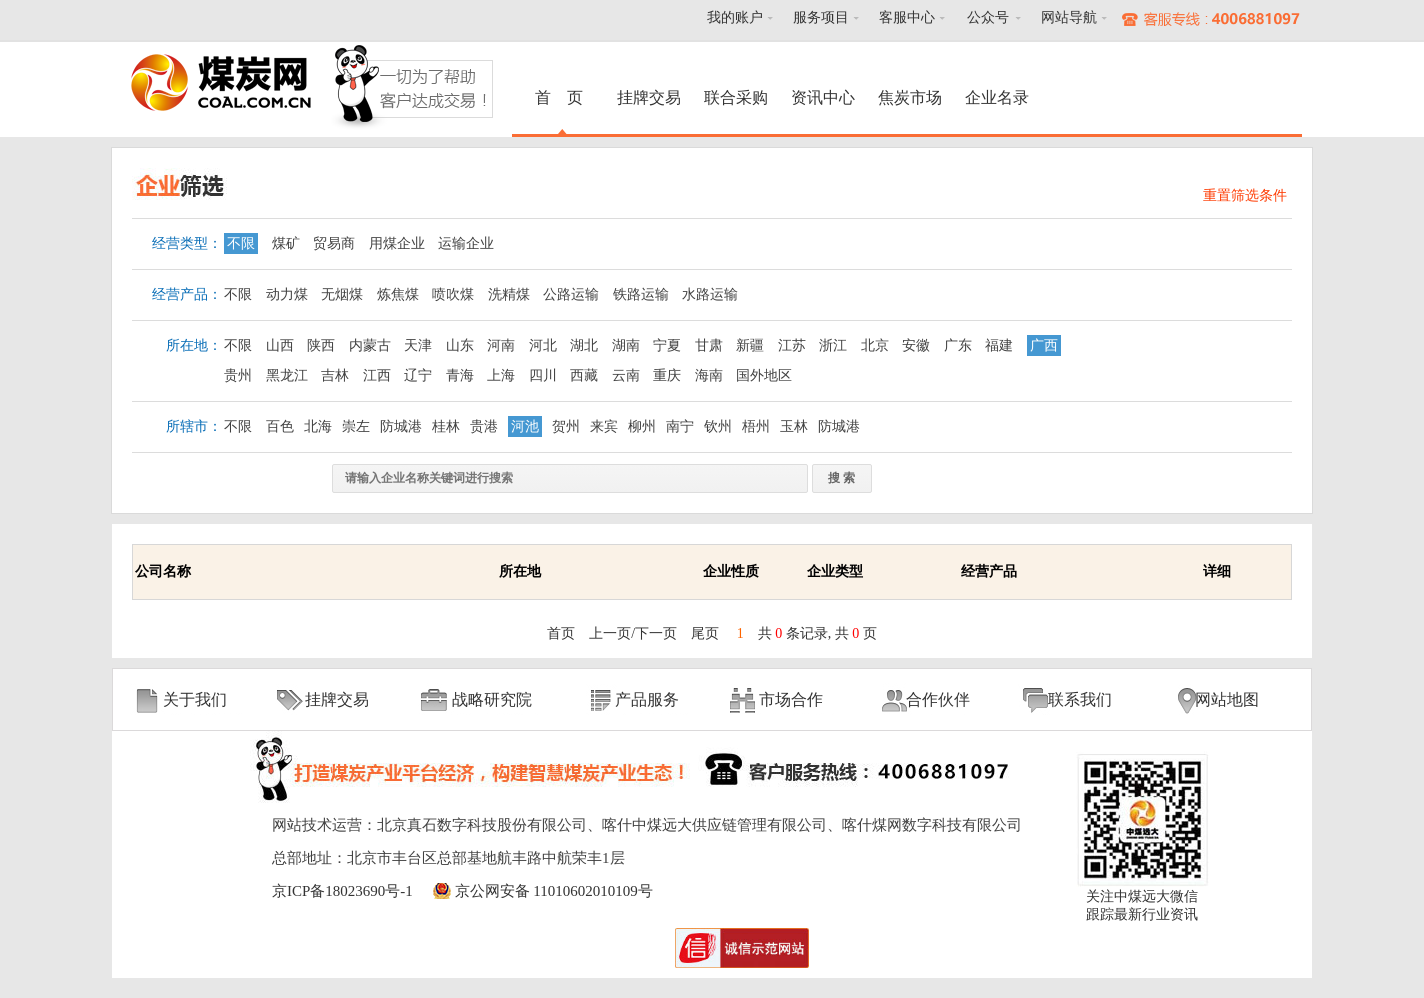 Image resolution: width=1424 pixels, height=998 pixels. I want to click on 湖北, so click(584, 345).